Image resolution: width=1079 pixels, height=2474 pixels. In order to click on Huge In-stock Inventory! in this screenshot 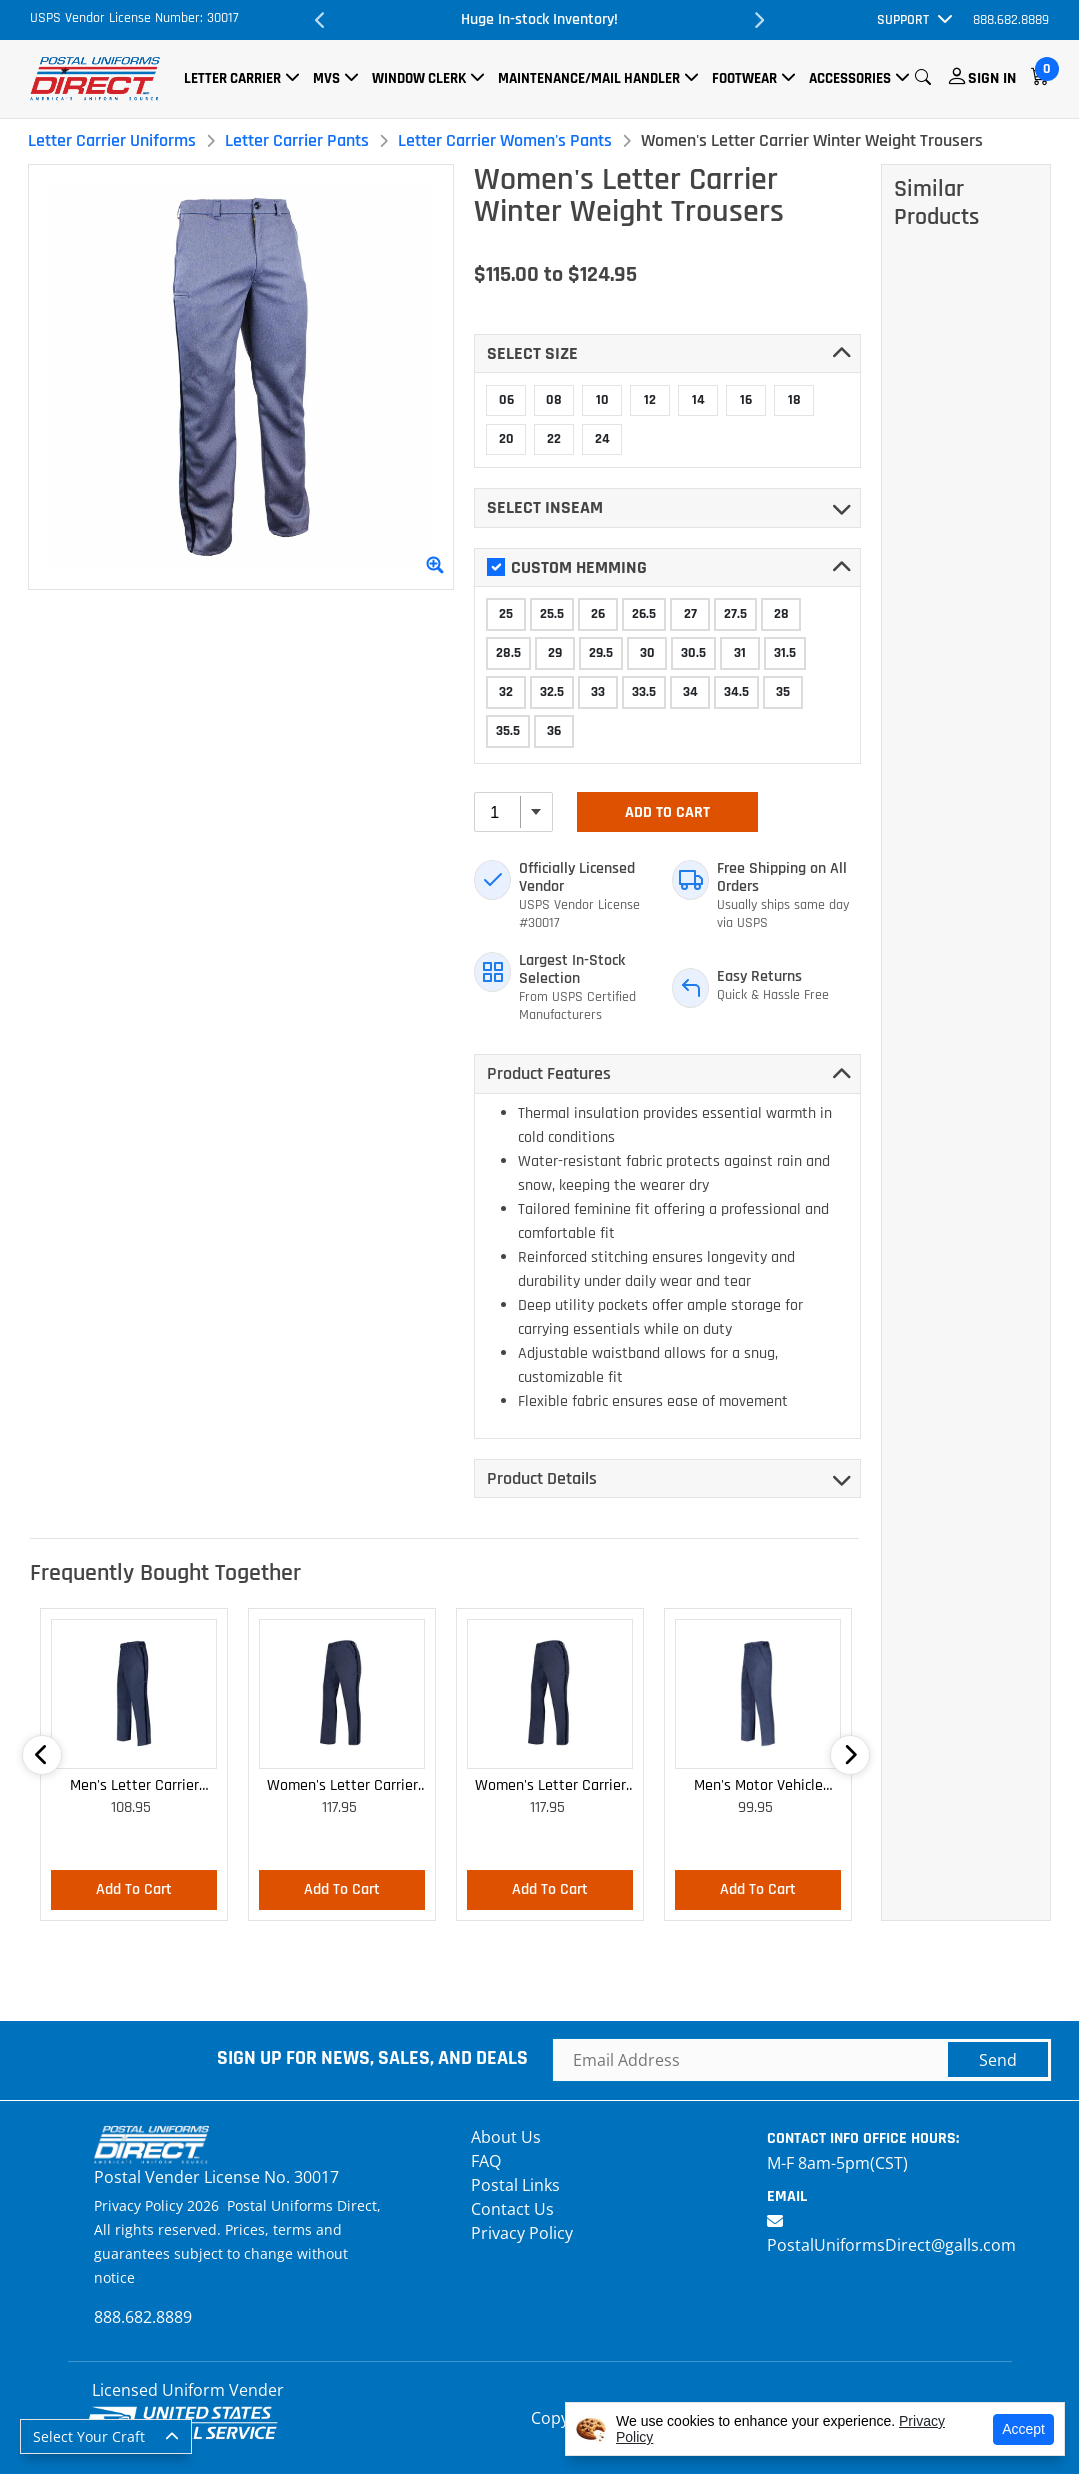, I will do `click(539, 19)`.